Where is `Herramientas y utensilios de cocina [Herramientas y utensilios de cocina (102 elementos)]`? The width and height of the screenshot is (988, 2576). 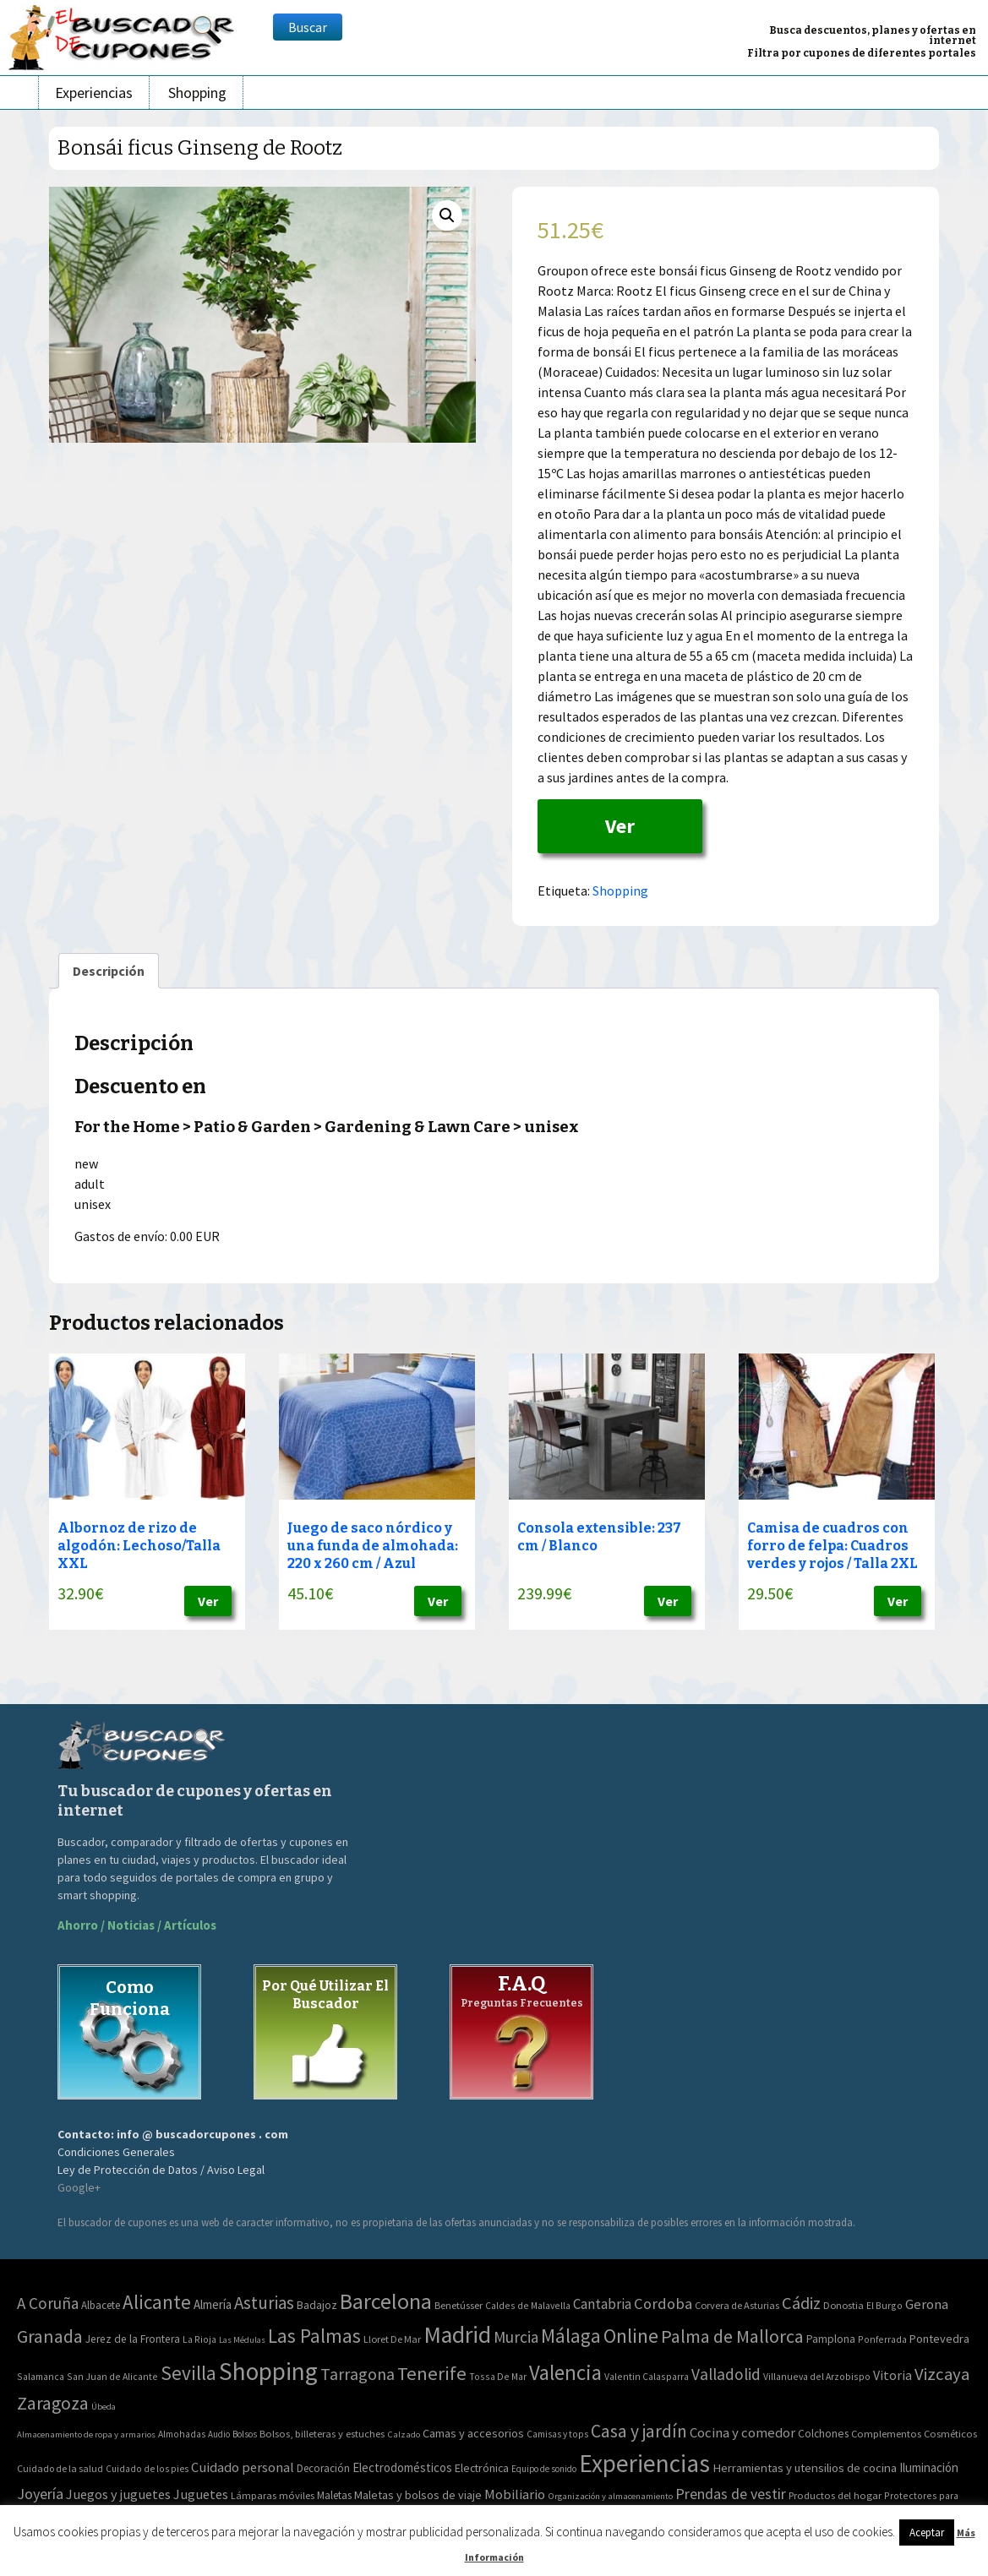 Herramientas y utensilios de cocina [Herramientas y utensilios de cocina (102 elementos)] is located at coordinates (804, 2467).